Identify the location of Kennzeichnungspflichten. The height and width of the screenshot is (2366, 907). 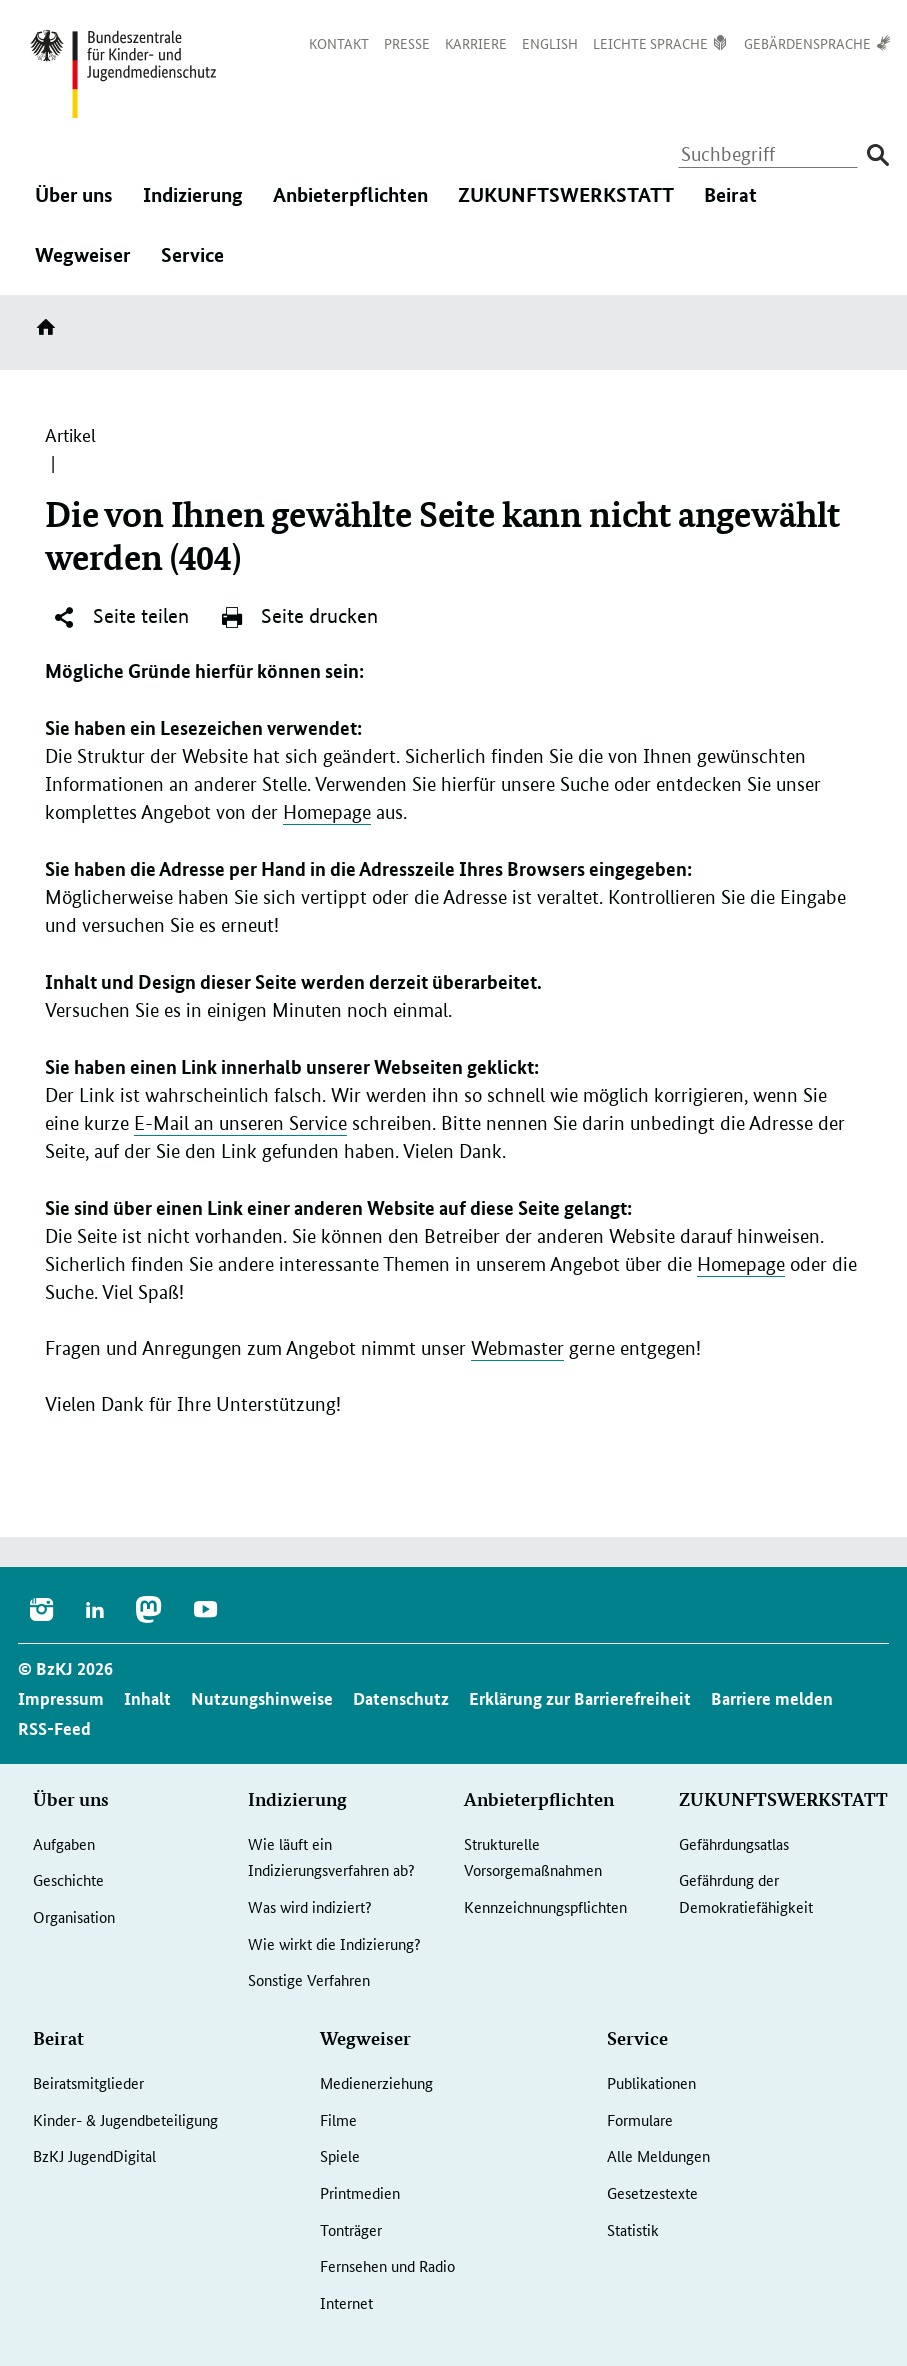
(545, 1906).